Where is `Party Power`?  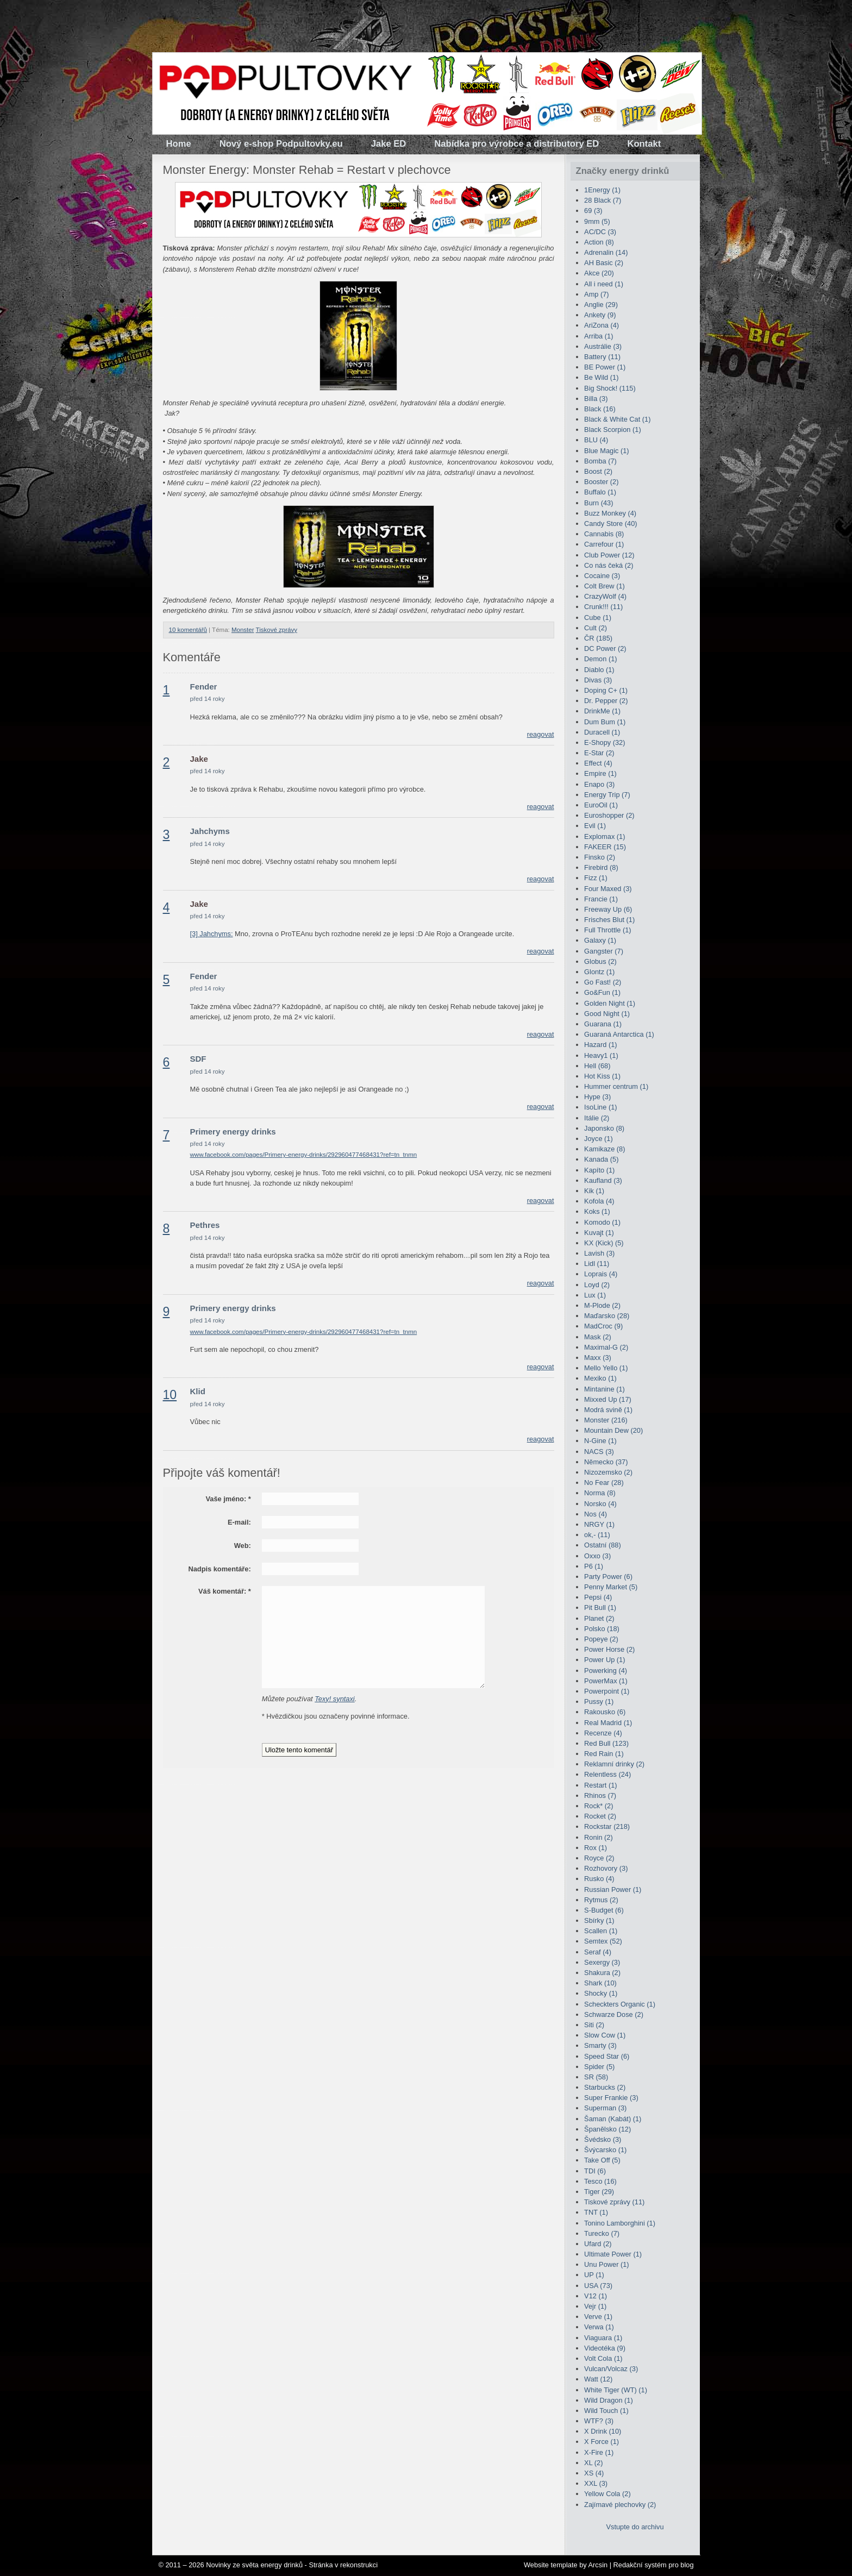 Party Power is located at coordinates (608, 1576).